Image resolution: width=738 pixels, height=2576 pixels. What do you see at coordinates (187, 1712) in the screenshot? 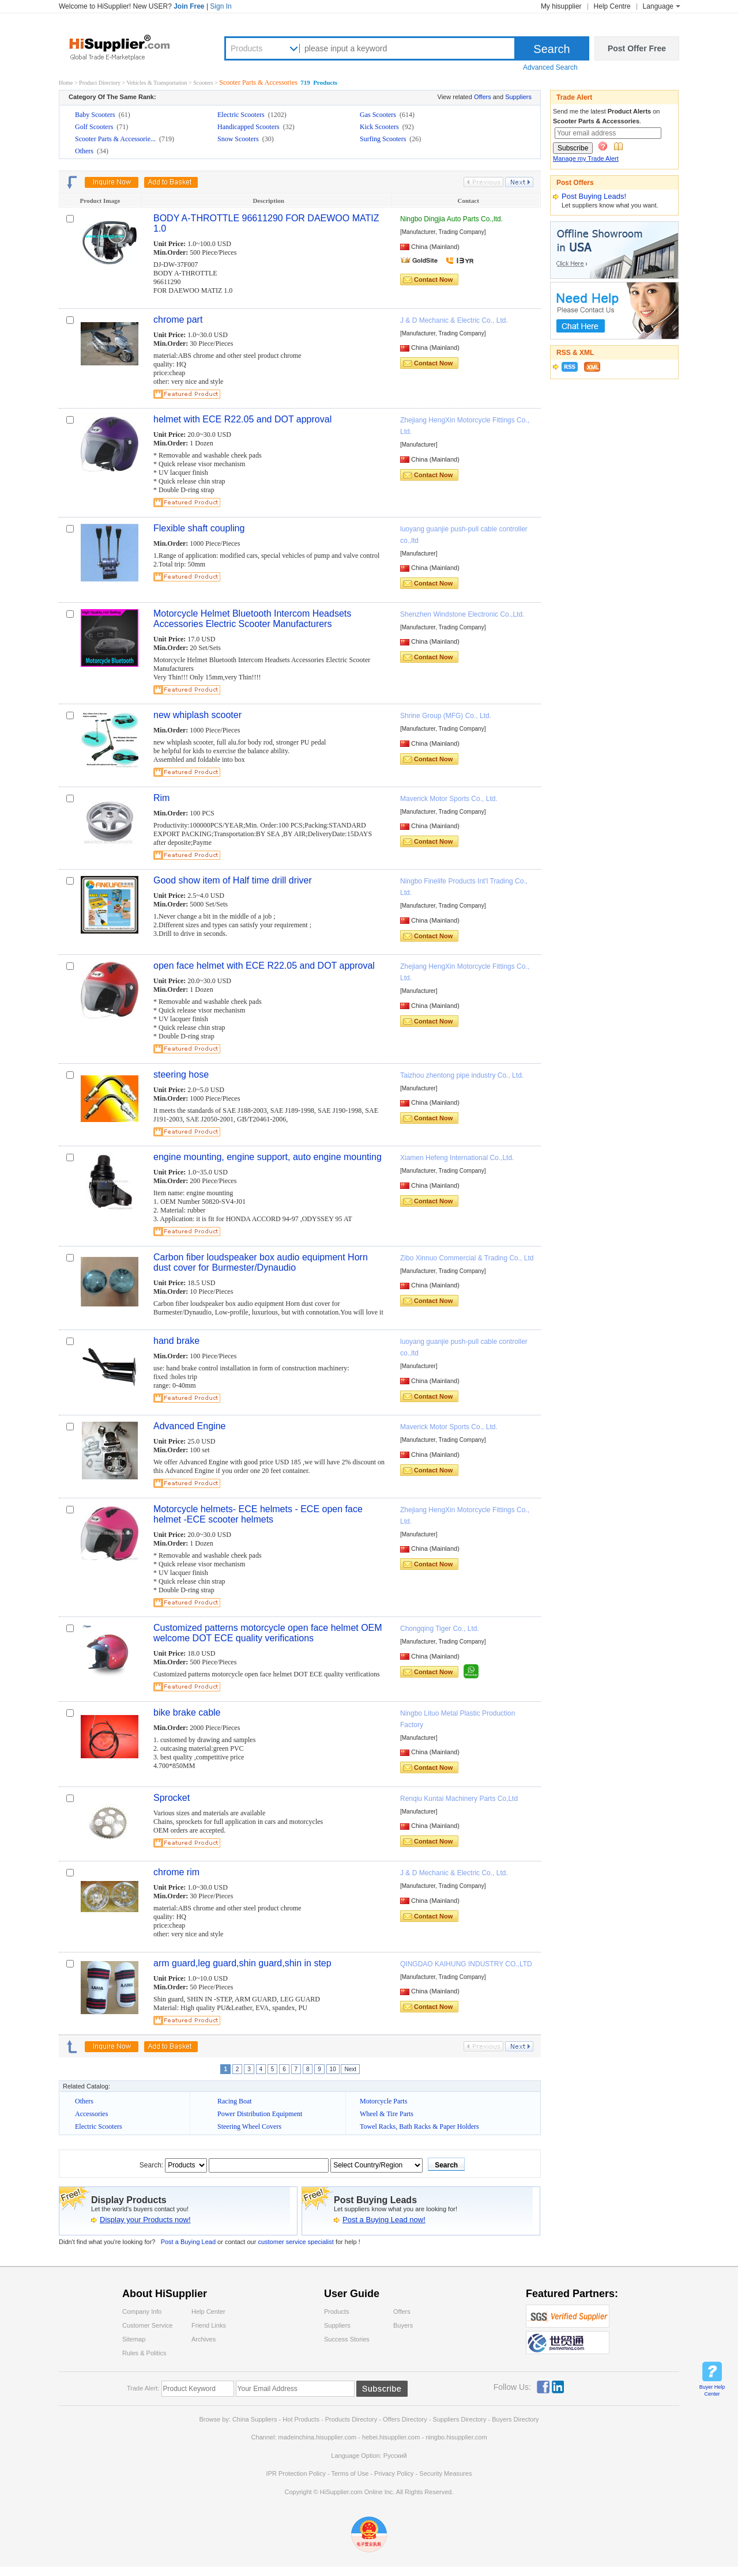
I see `bike brake cable` at bounding box center [187, 1712].